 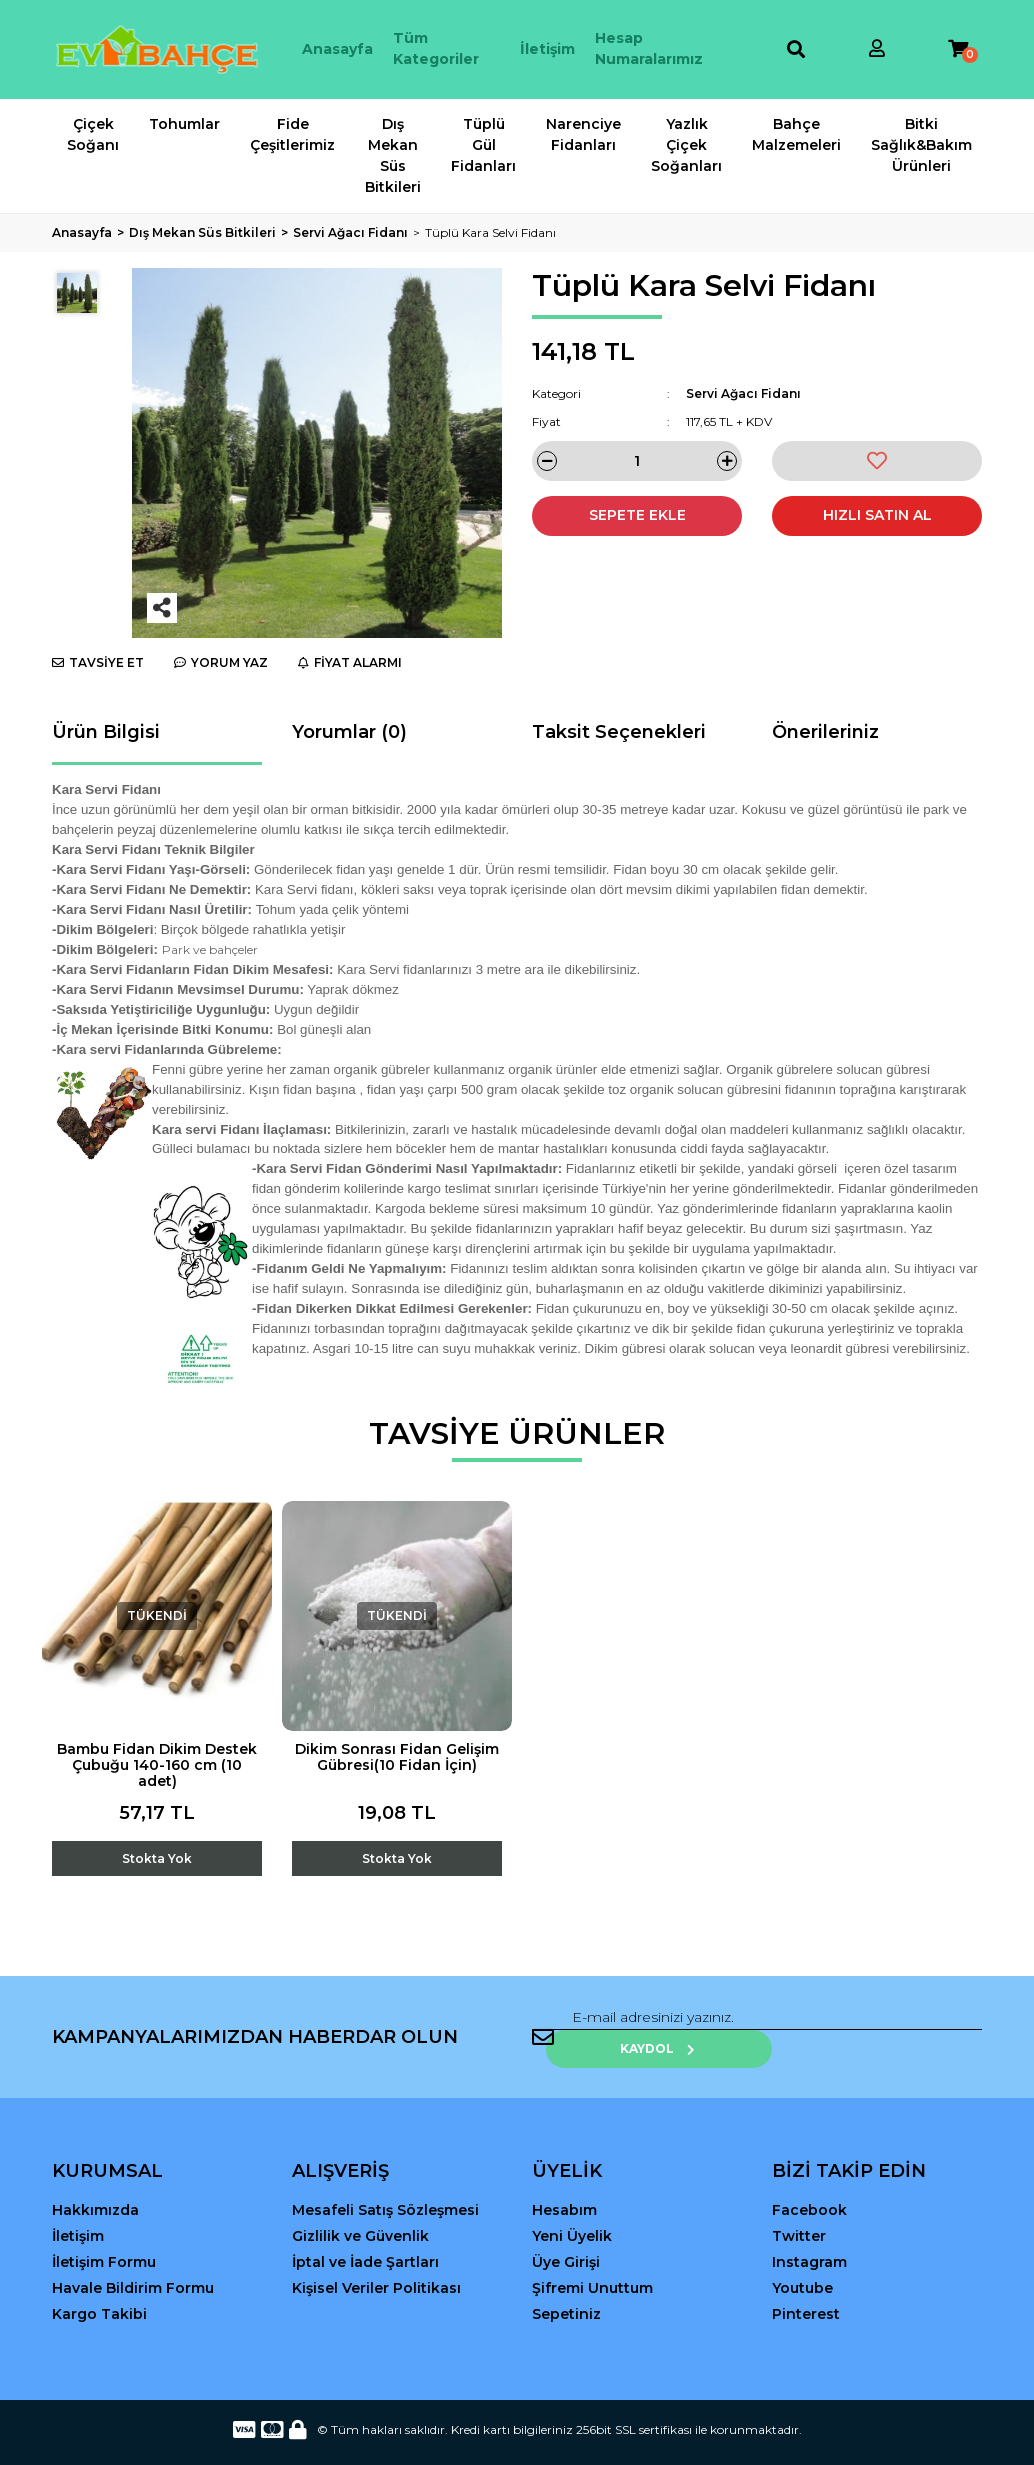 What do you see at coordinates (809, 2186) in the screenshot?
I see `Facebook` at bounding box center [809, 2186].